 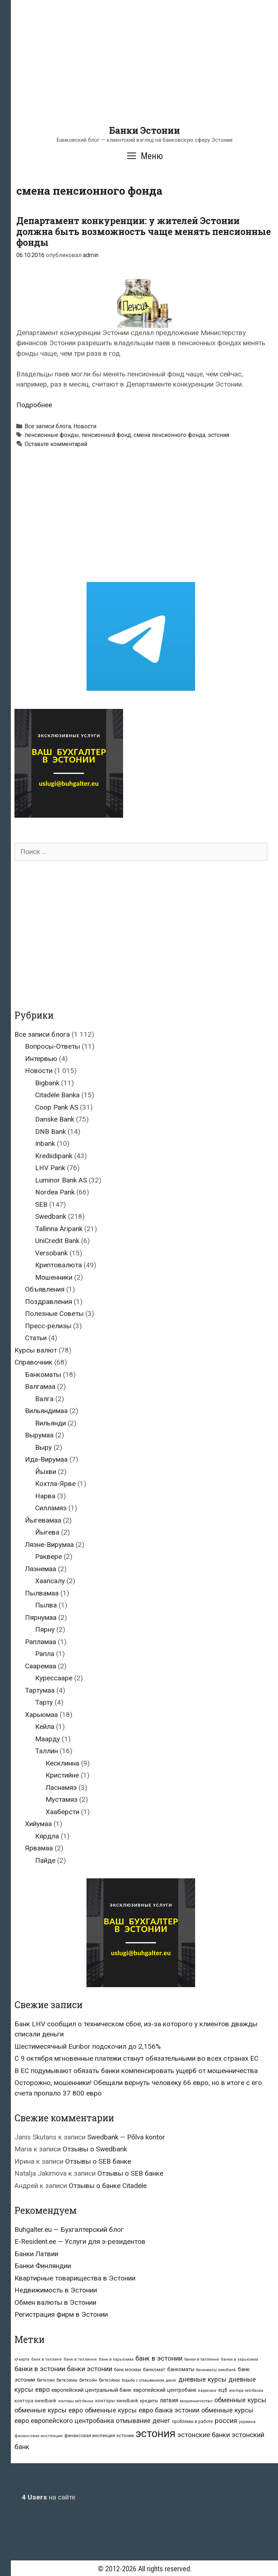 What do you see at coordinates (46, 1459) in the screenshot?
I see `Ида-Вирумаа` at bounding box center [46, 1459].